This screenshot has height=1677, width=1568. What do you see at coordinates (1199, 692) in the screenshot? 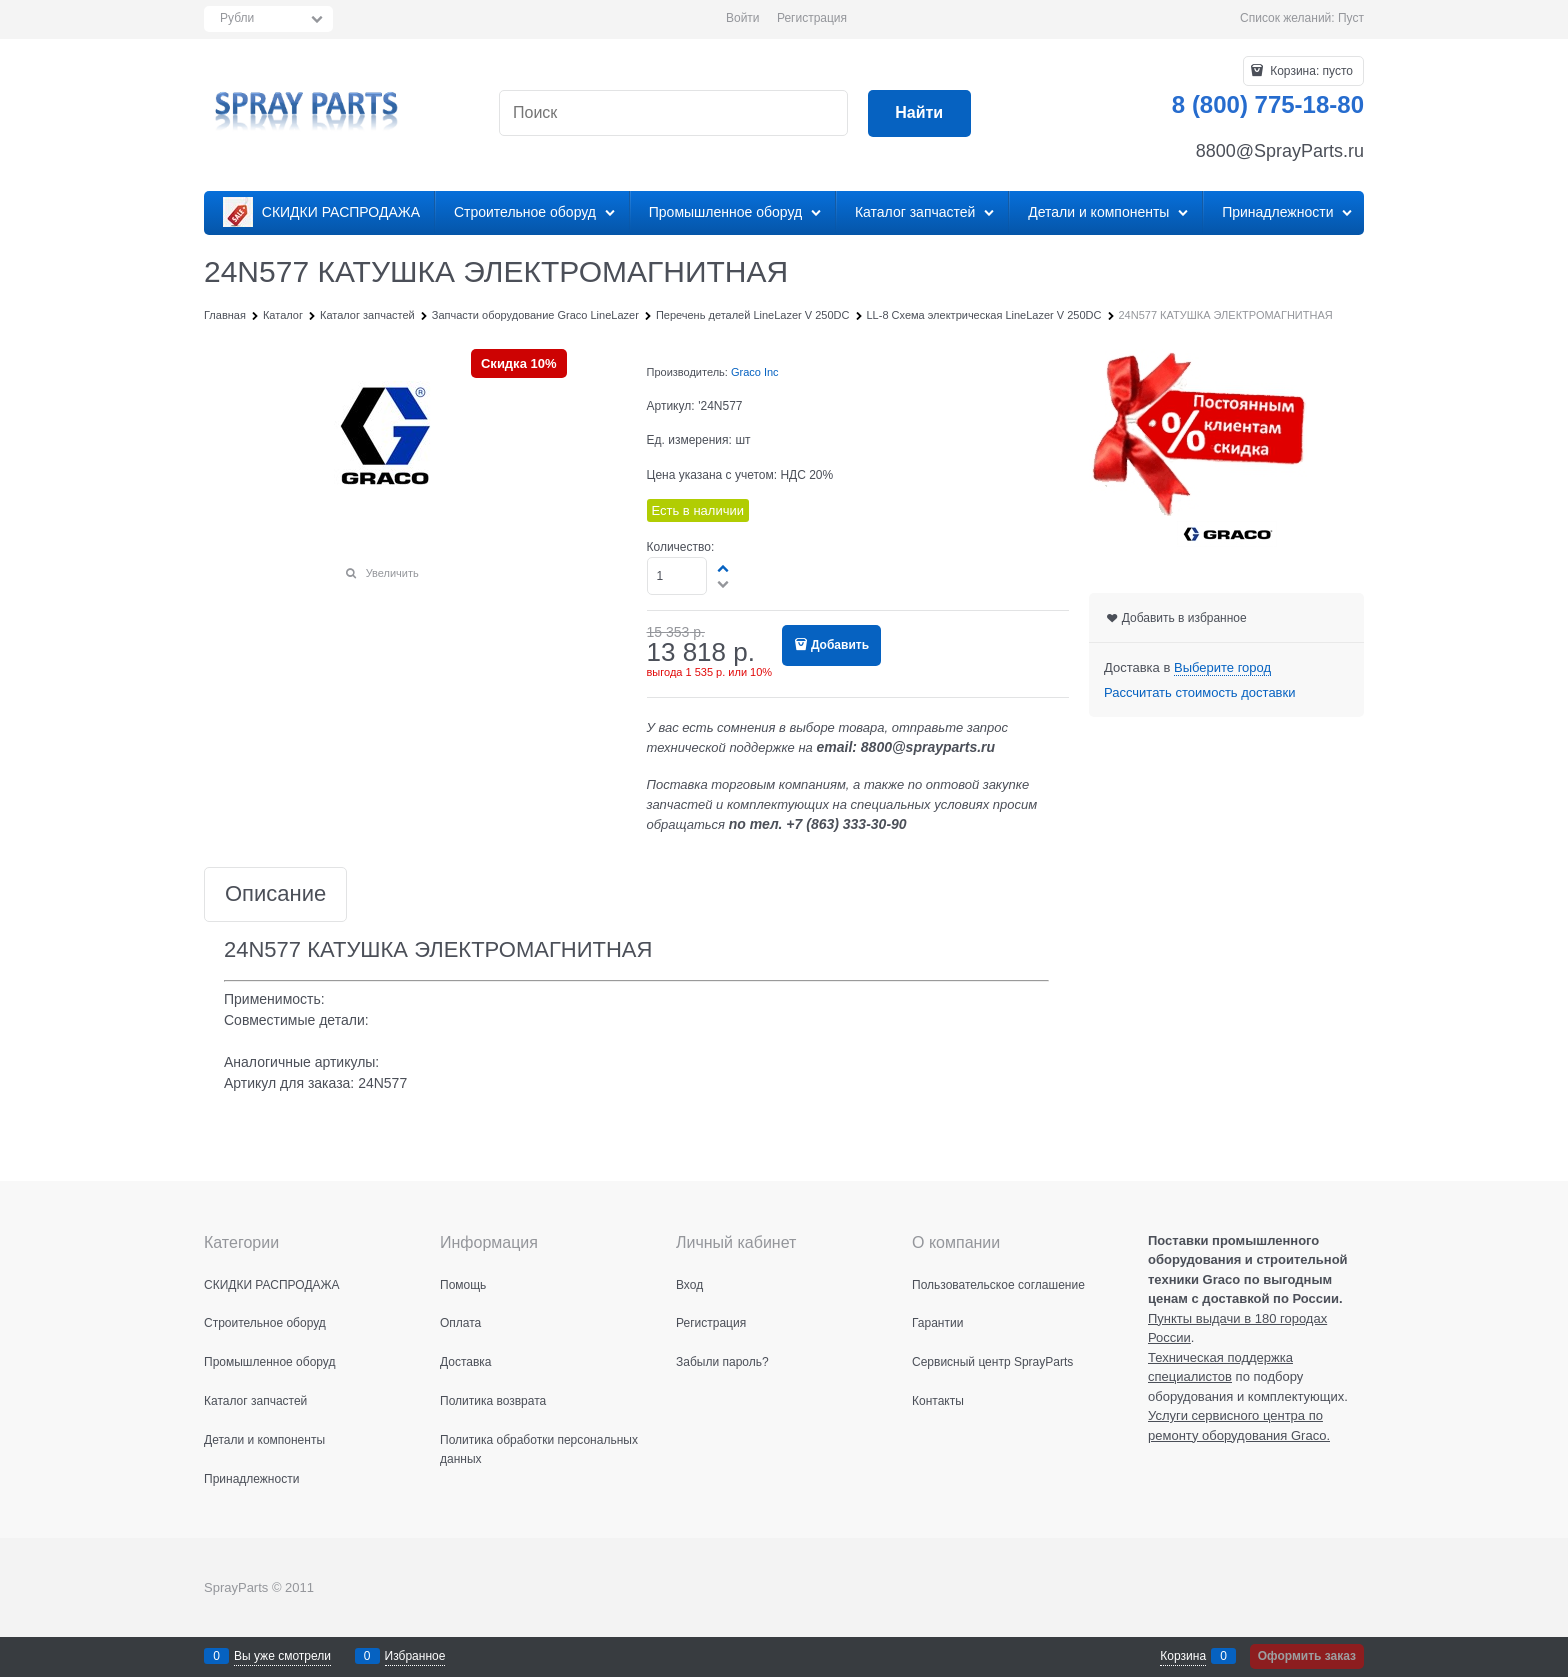
I see `Рассчитать стоимость доставки [link]` at bounding box center [1199, 692].